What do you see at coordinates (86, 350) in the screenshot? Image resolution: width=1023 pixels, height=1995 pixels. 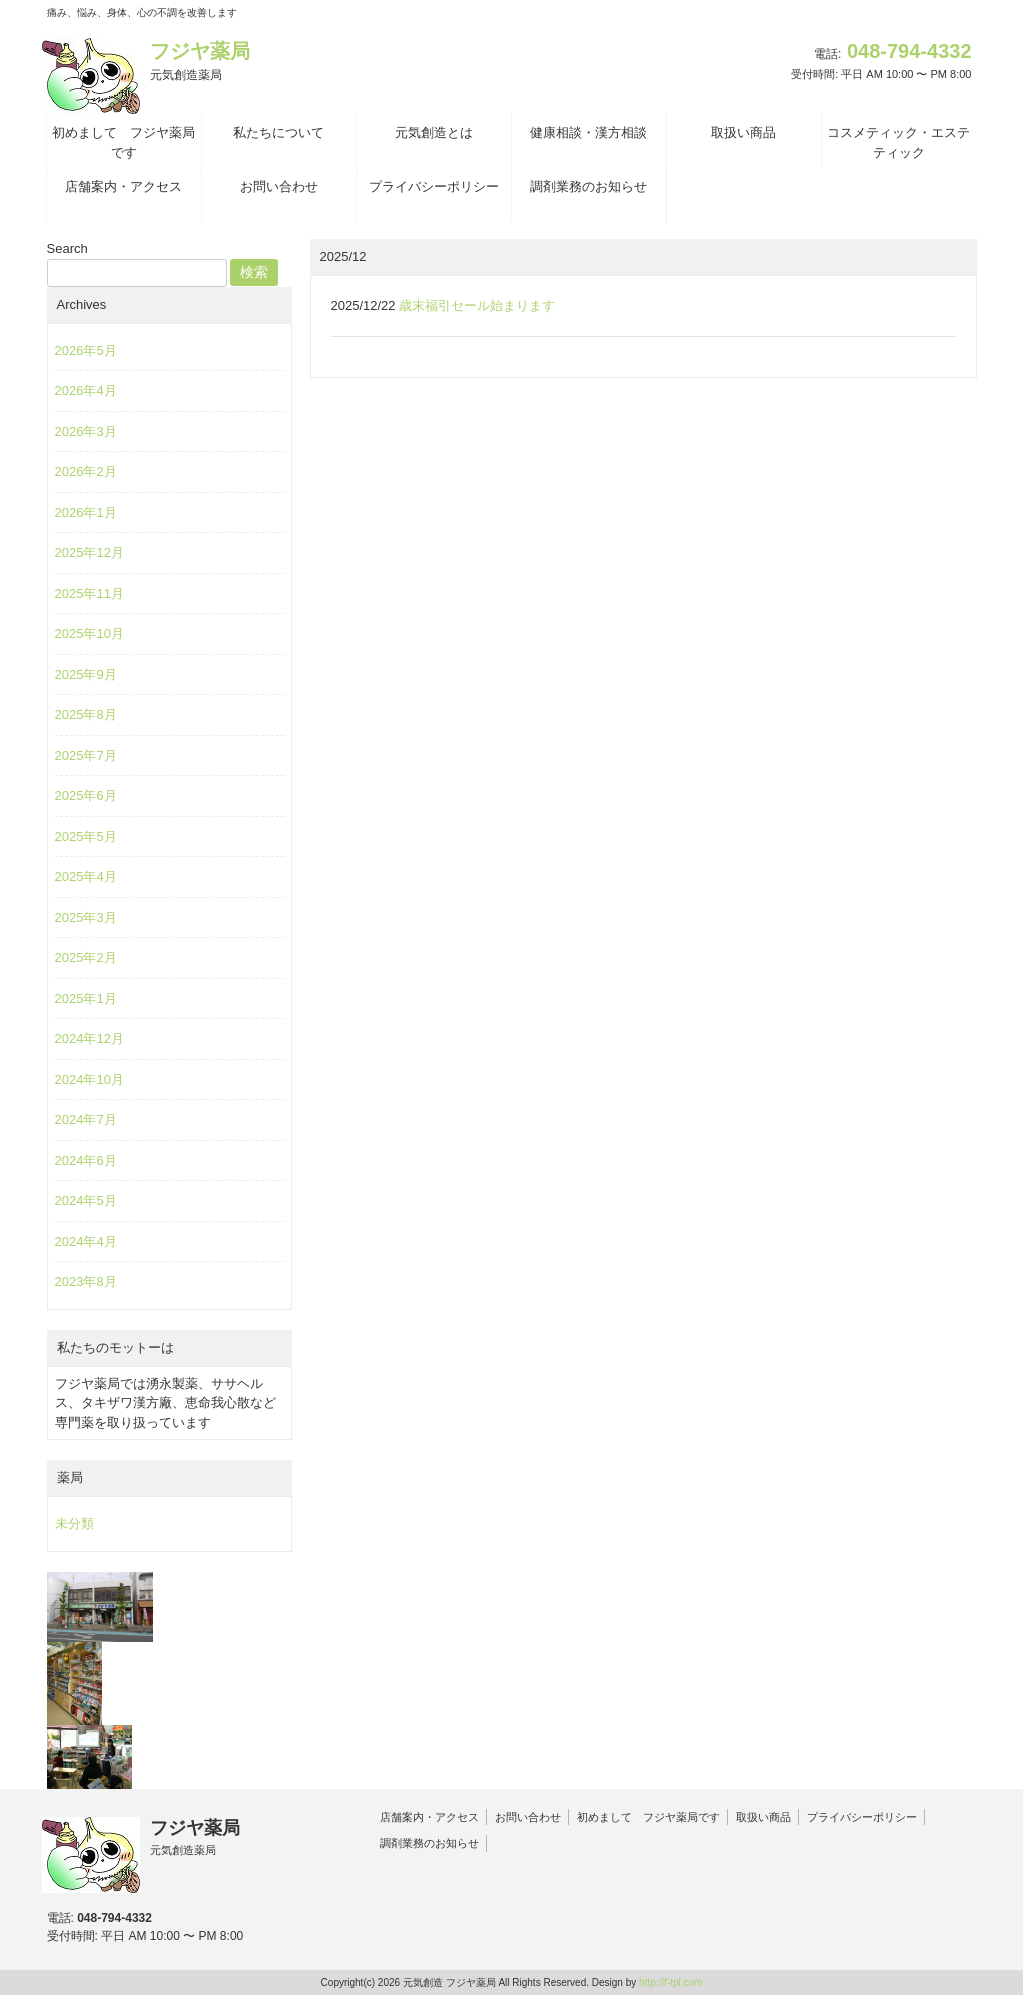 I see `2026年5月` at bounding box center [86, 350].